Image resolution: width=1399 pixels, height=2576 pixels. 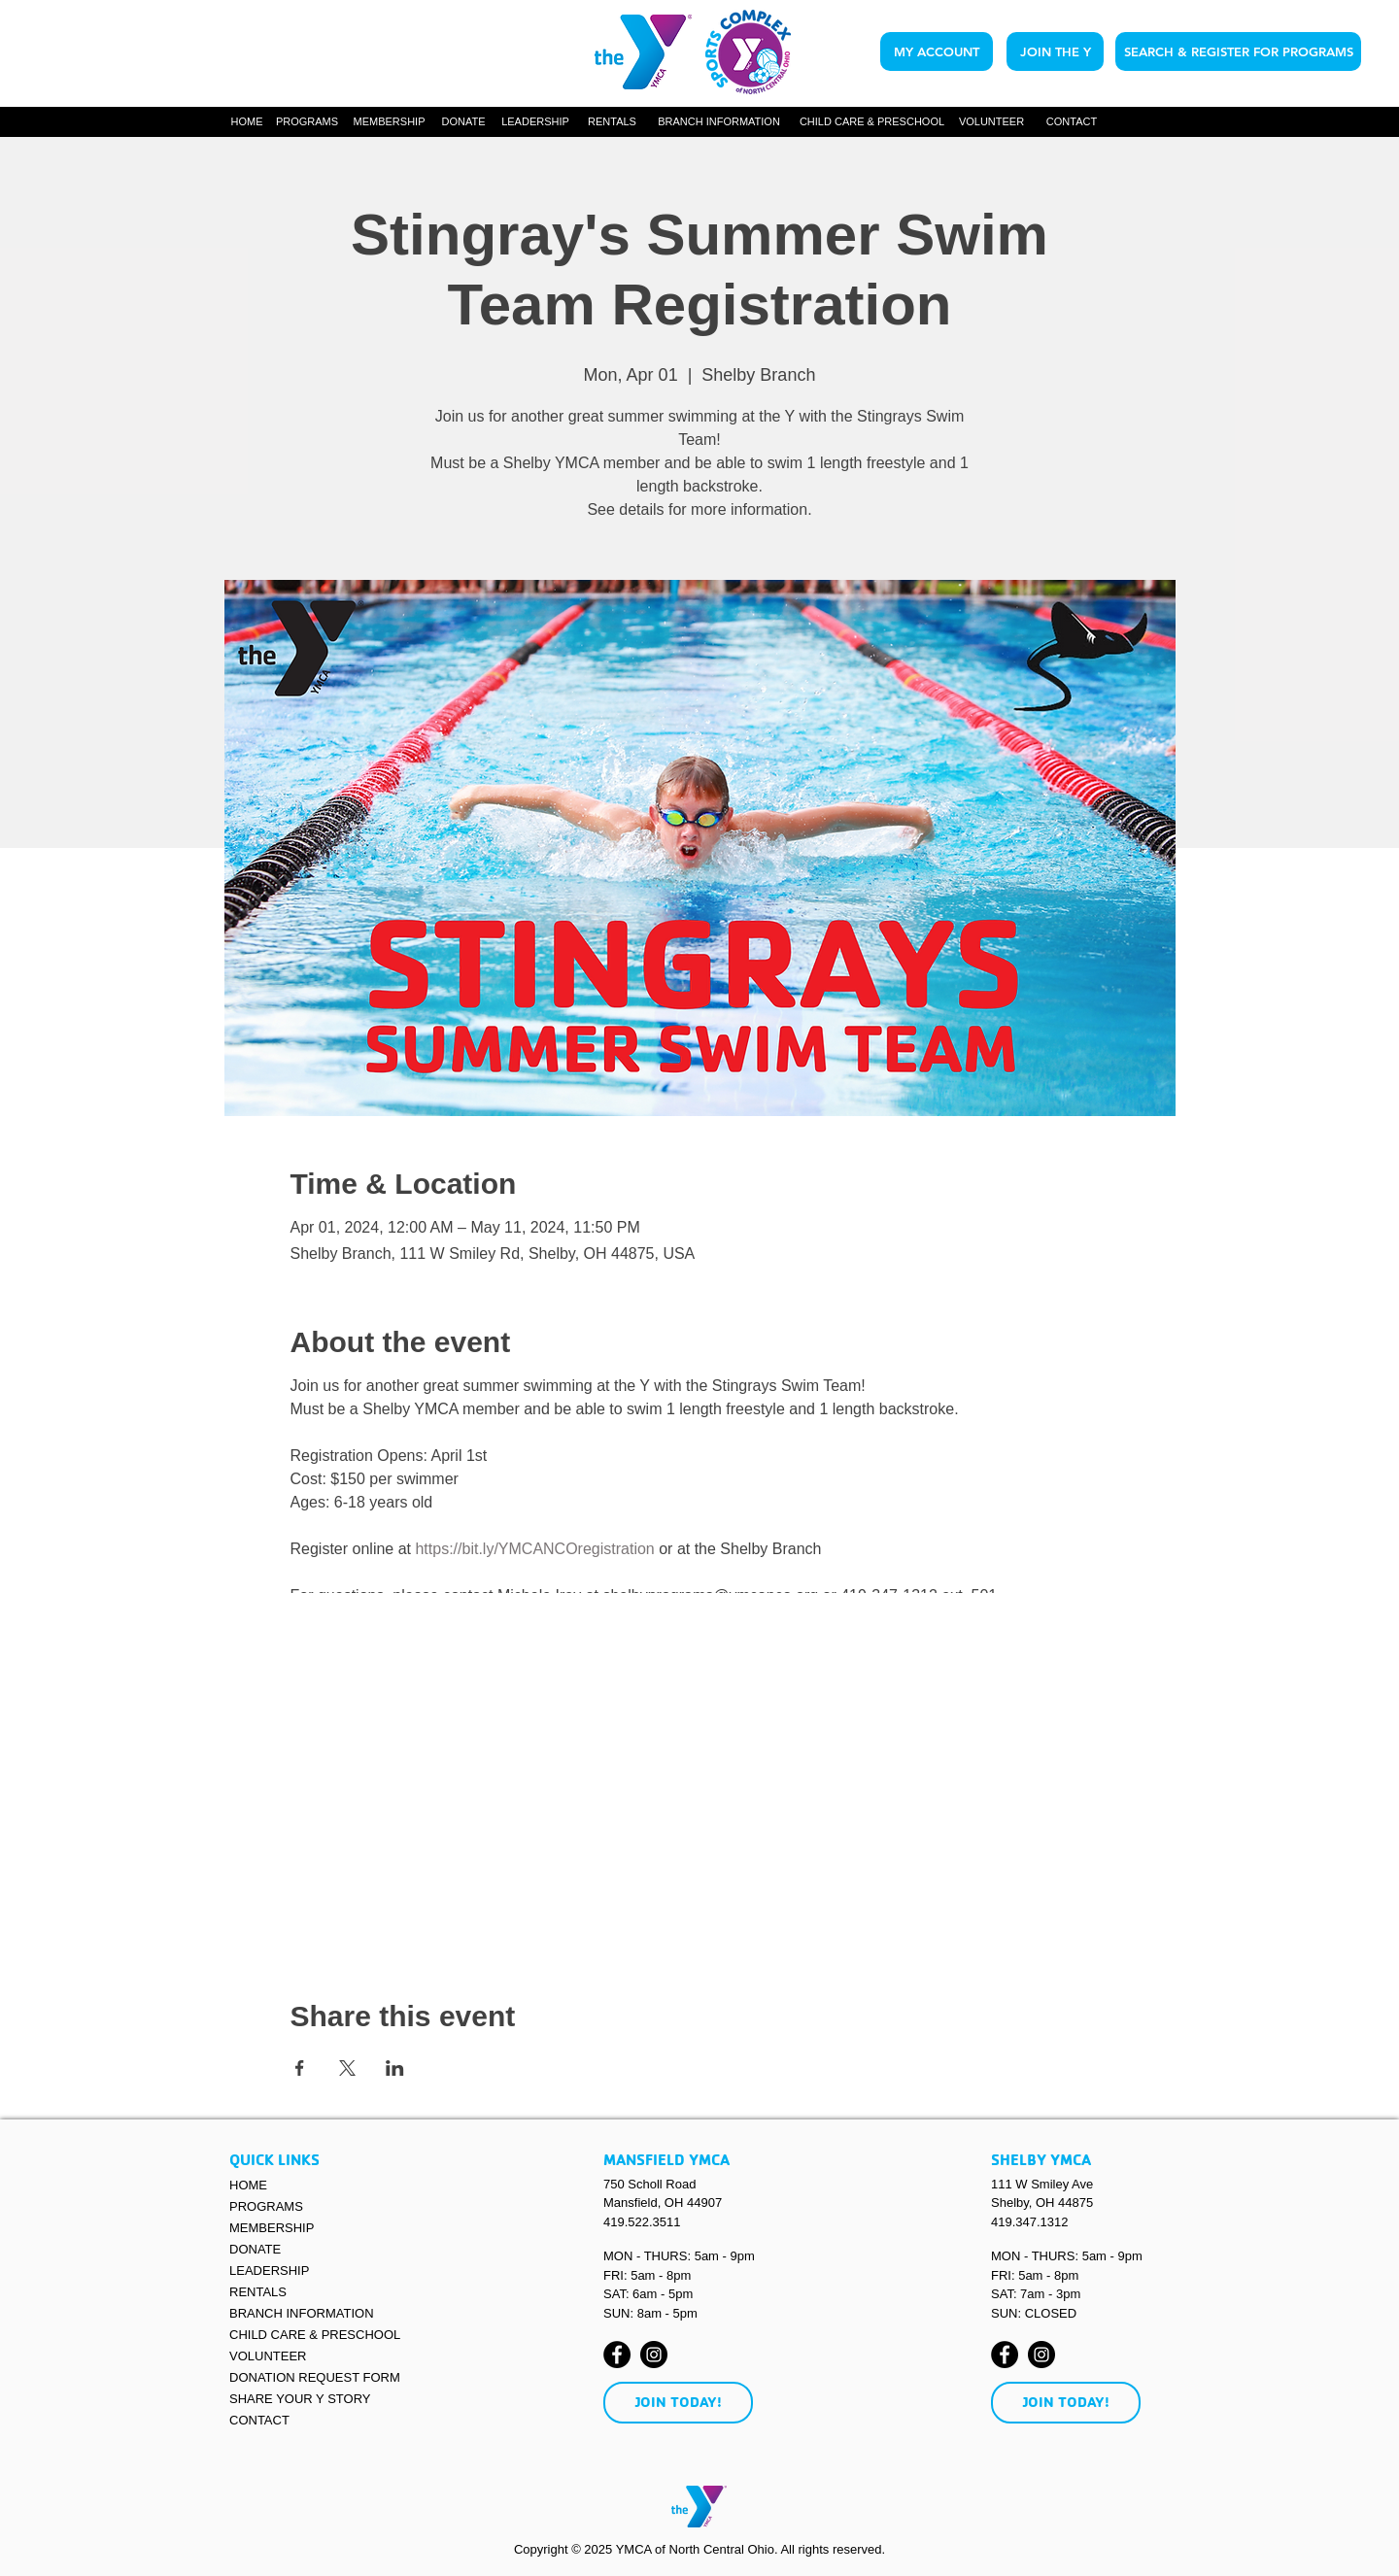 I want to click on BRANCH INFORMATION, so click(x=301, y=2313).